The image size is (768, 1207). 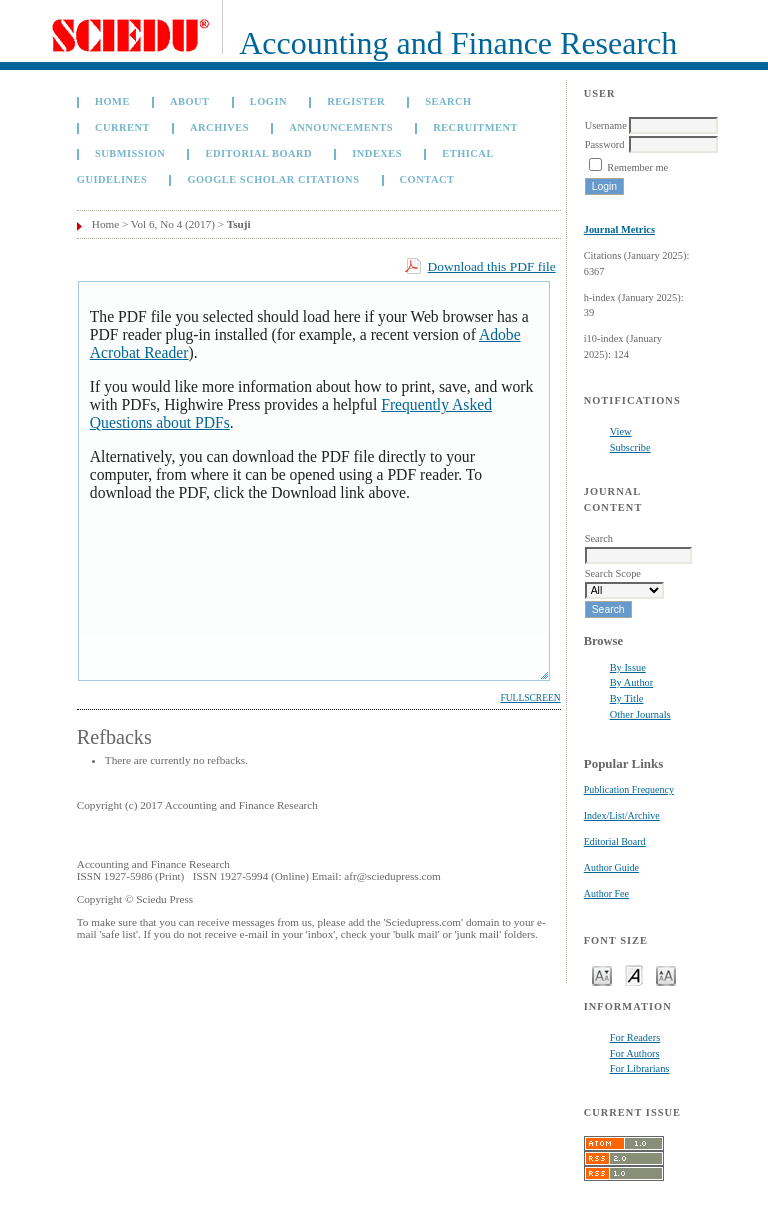 I want to click on Other Journals, so click(x=640, y=714).